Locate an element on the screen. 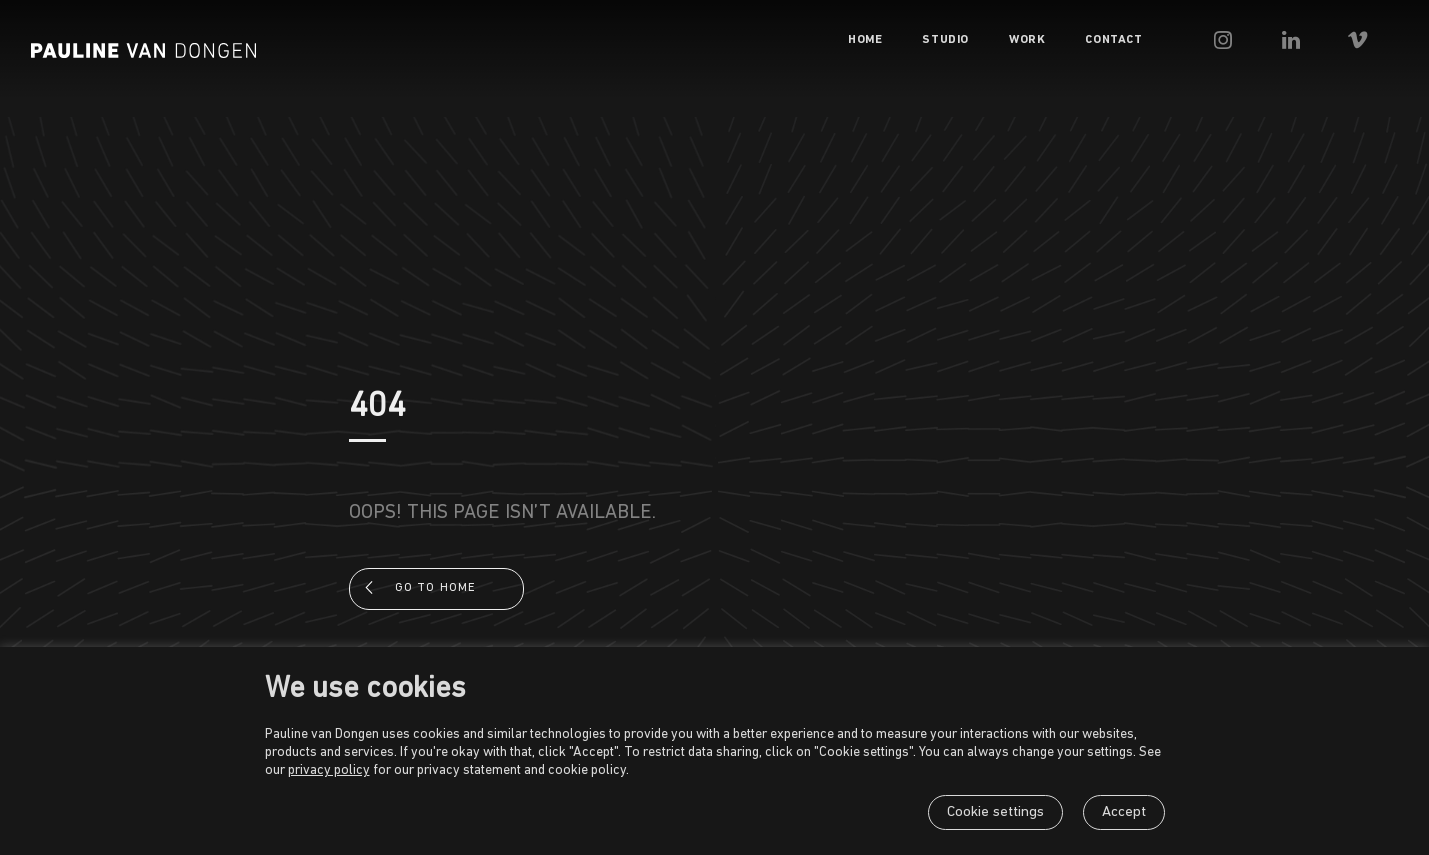 Image resolution: width=1429 pixels, height=855 pixels. [Pauline van Dongen] is located at coordinates (144, 50).